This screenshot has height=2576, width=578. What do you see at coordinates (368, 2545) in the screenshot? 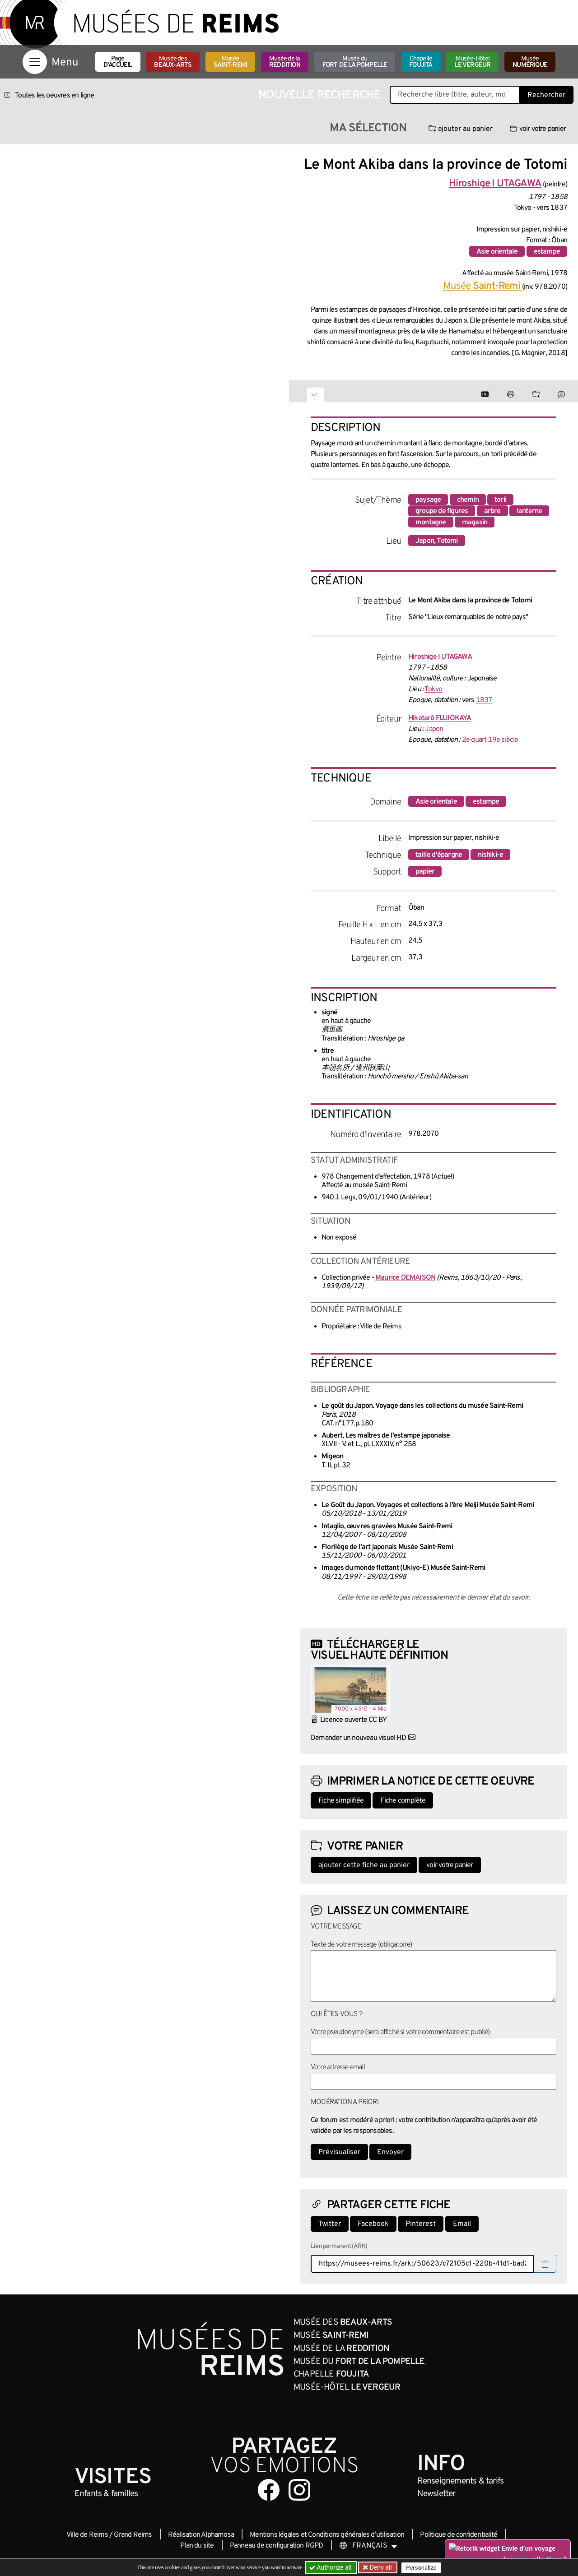
I see `[Choose your language]` at bounding box center [368, 2545].